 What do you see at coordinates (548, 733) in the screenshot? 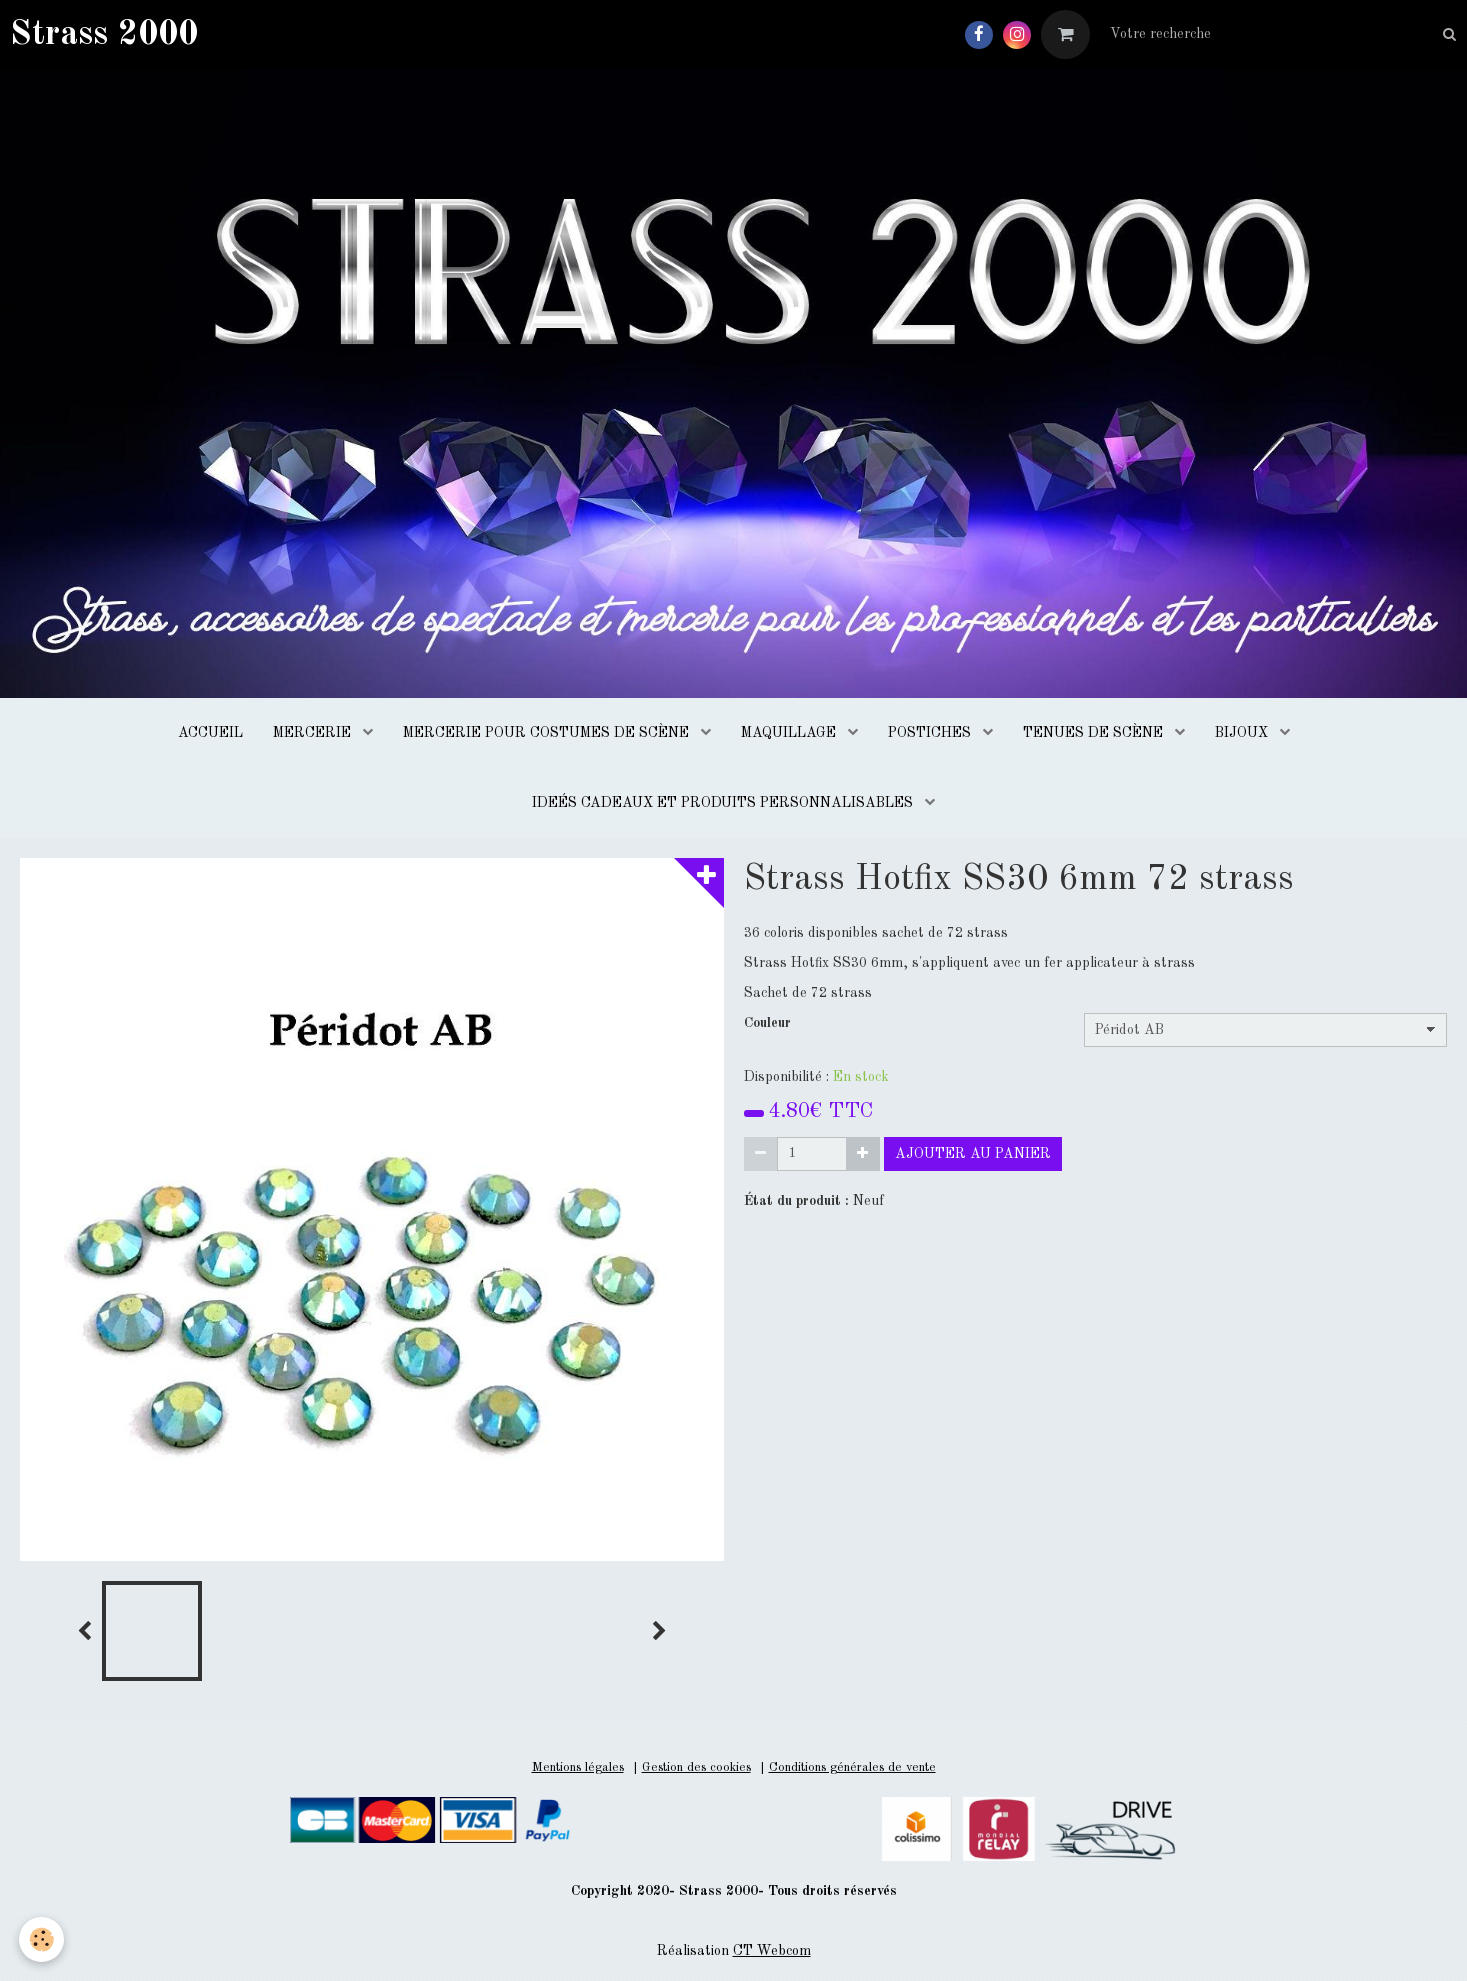
I see `MERCERIE POUR COSTUMES DE SCÈNE` at bounding box center [548, 733].